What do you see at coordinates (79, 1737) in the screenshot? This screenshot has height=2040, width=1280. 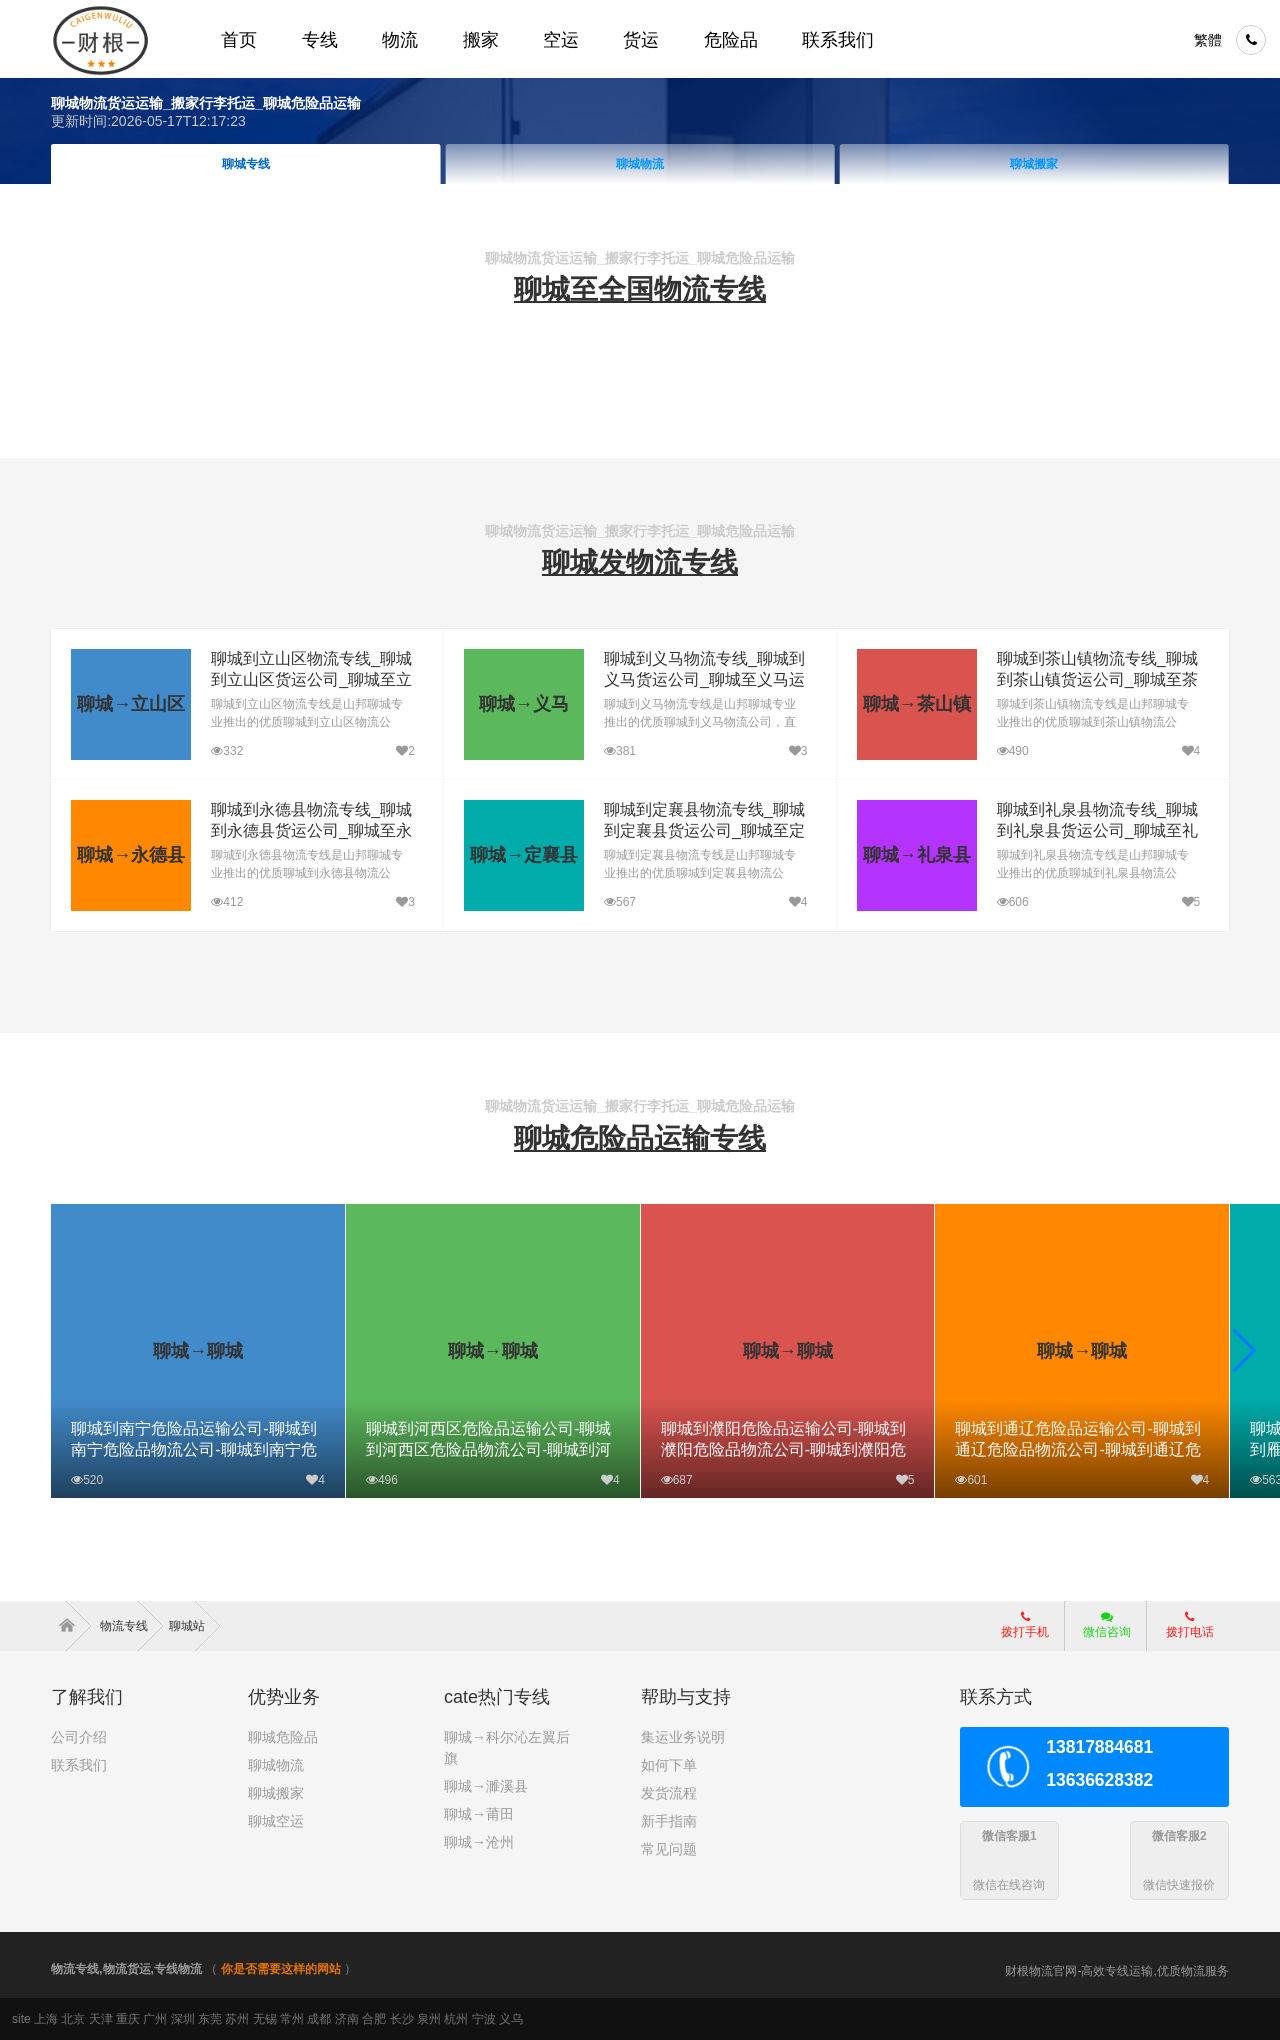 I see `公司介绍` at bounding box center [79, 1737].